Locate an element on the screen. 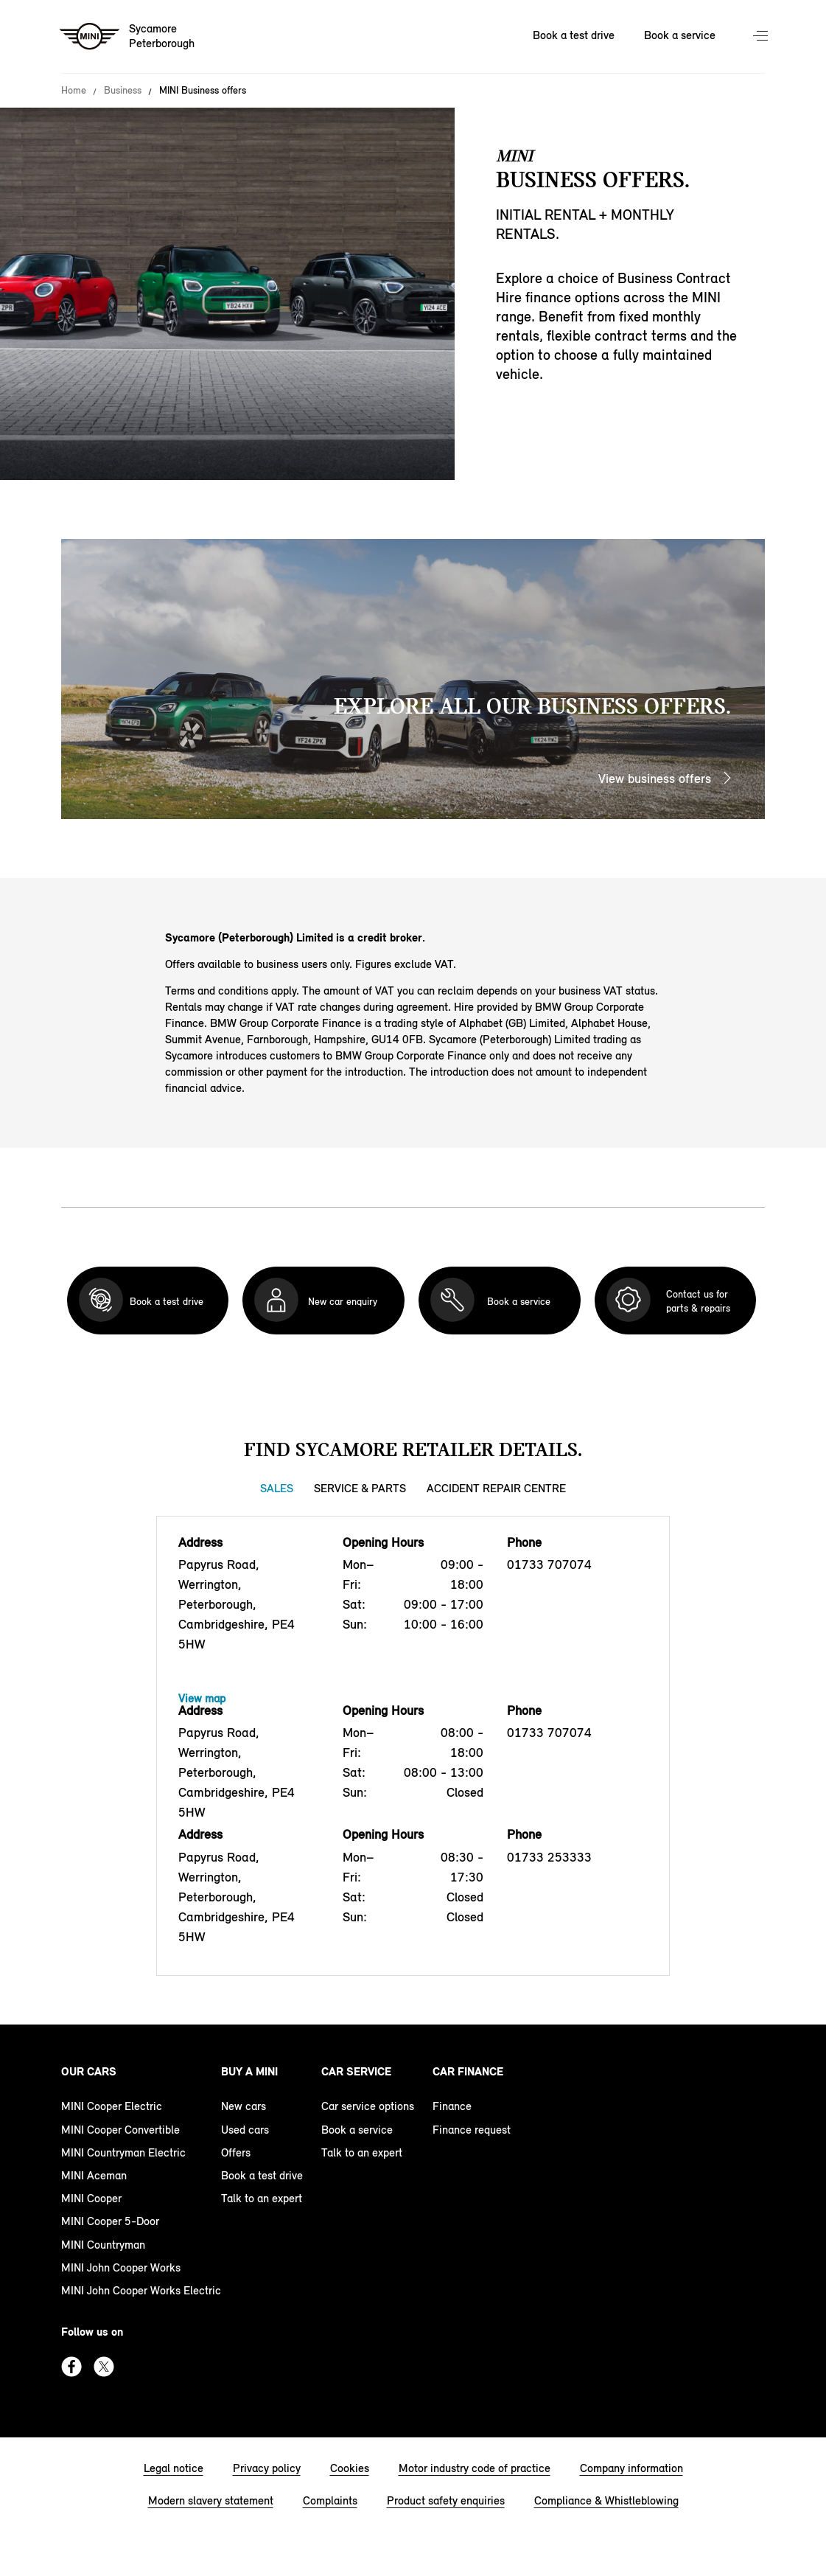 The width and height of the screenshot is (826, 2576). Book a service [Book a service Nav] is located at coordinates (679, 35).